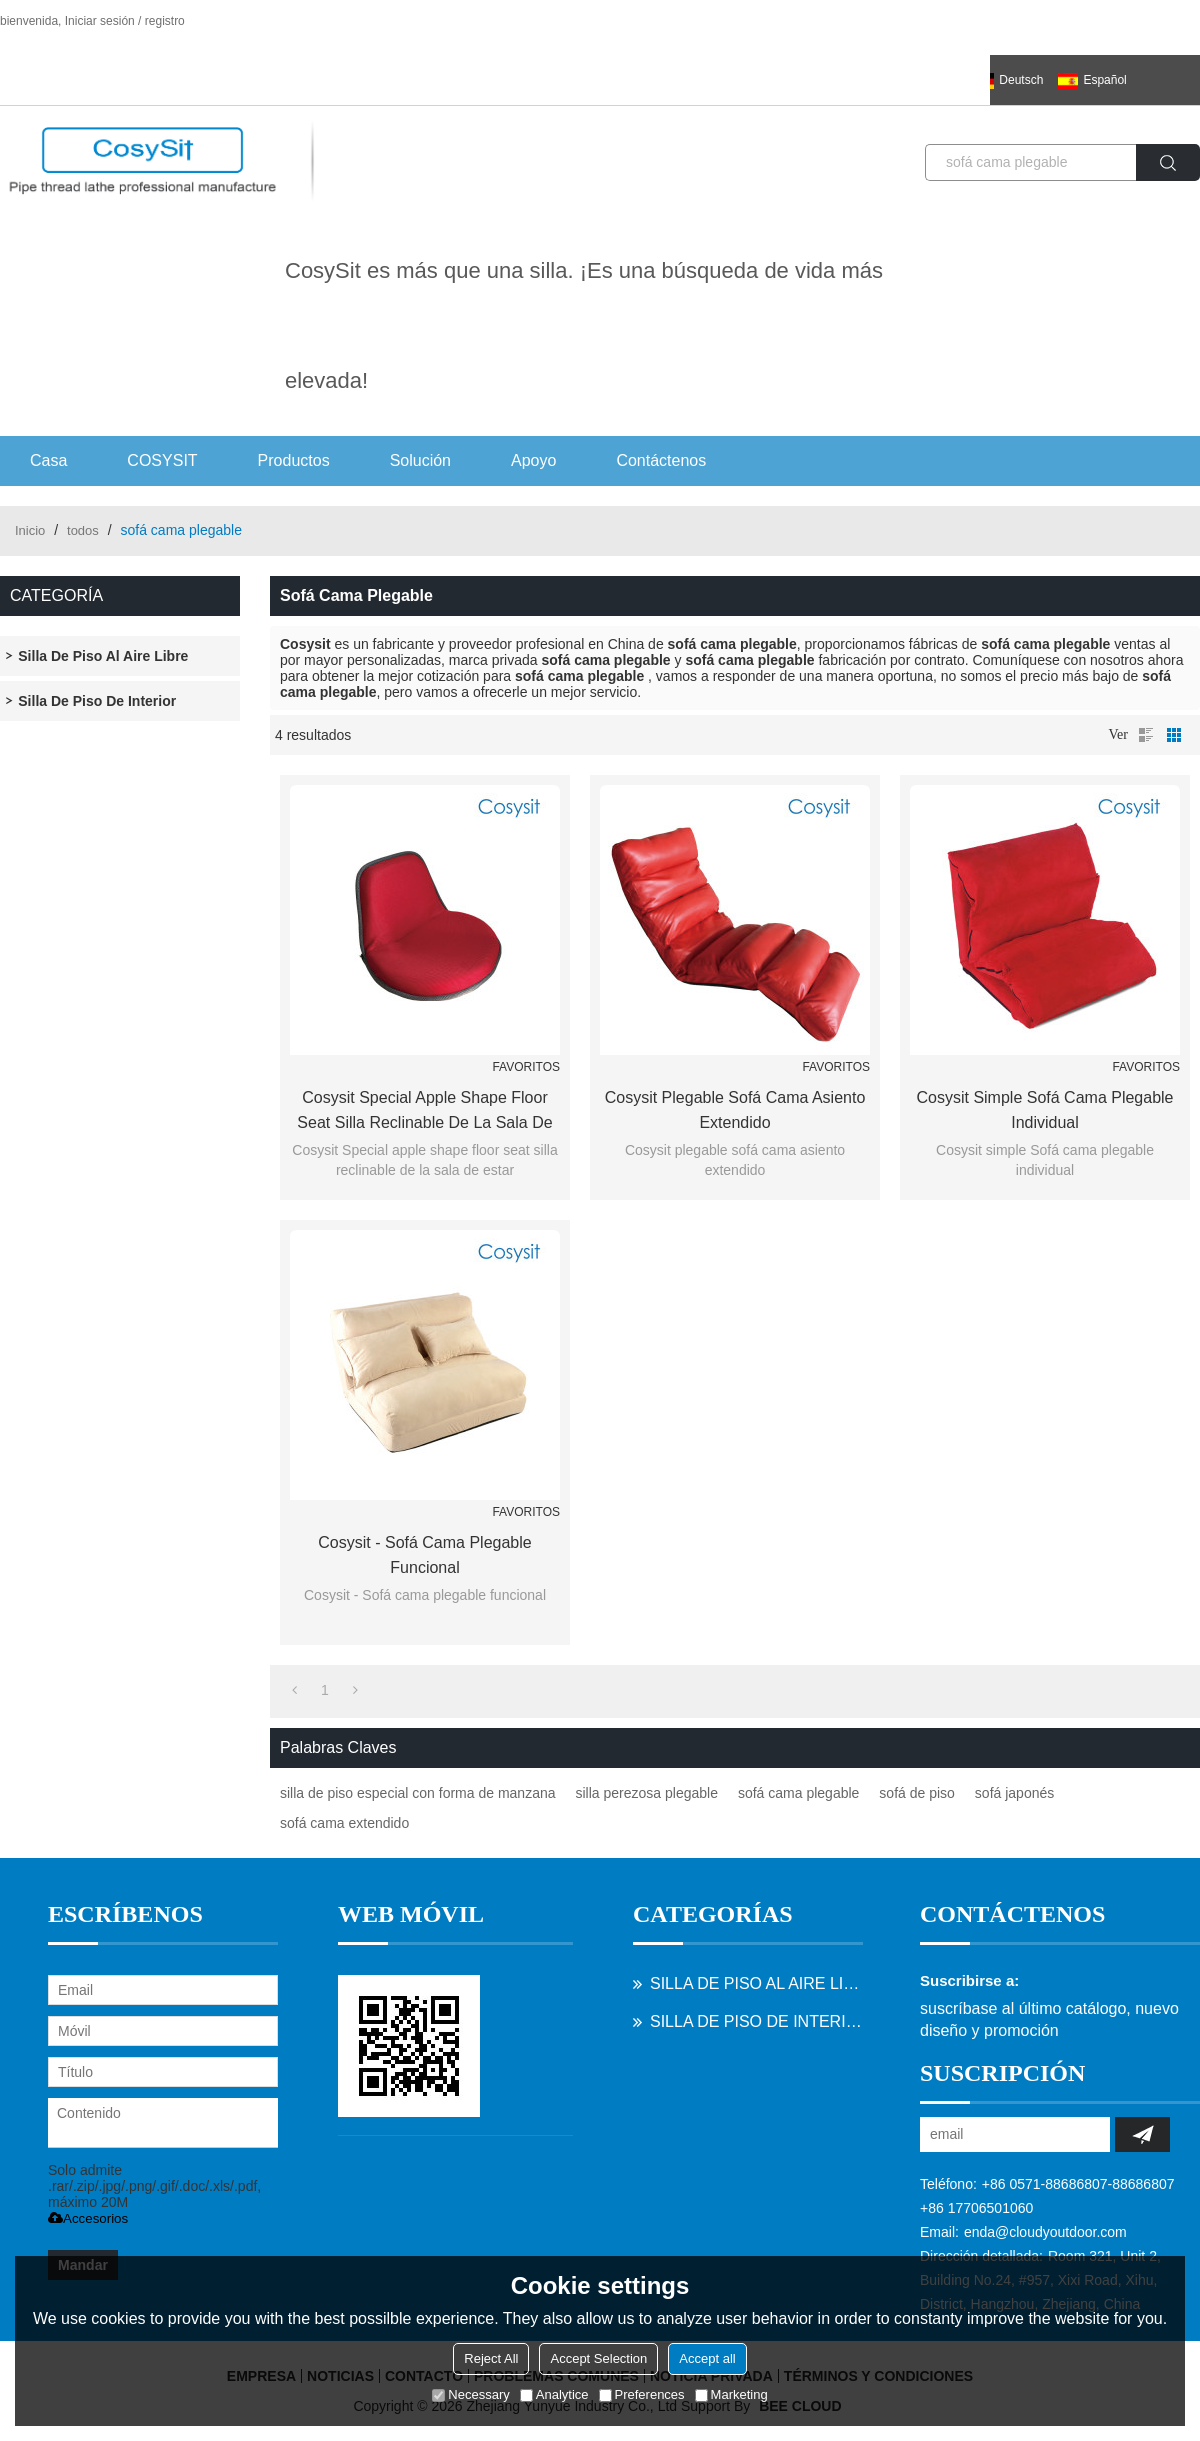  Describe the element at coordinates (735, 1110) in the screenshot. I see `Cosysit plegable sofá cama asiento extendido` at that location.